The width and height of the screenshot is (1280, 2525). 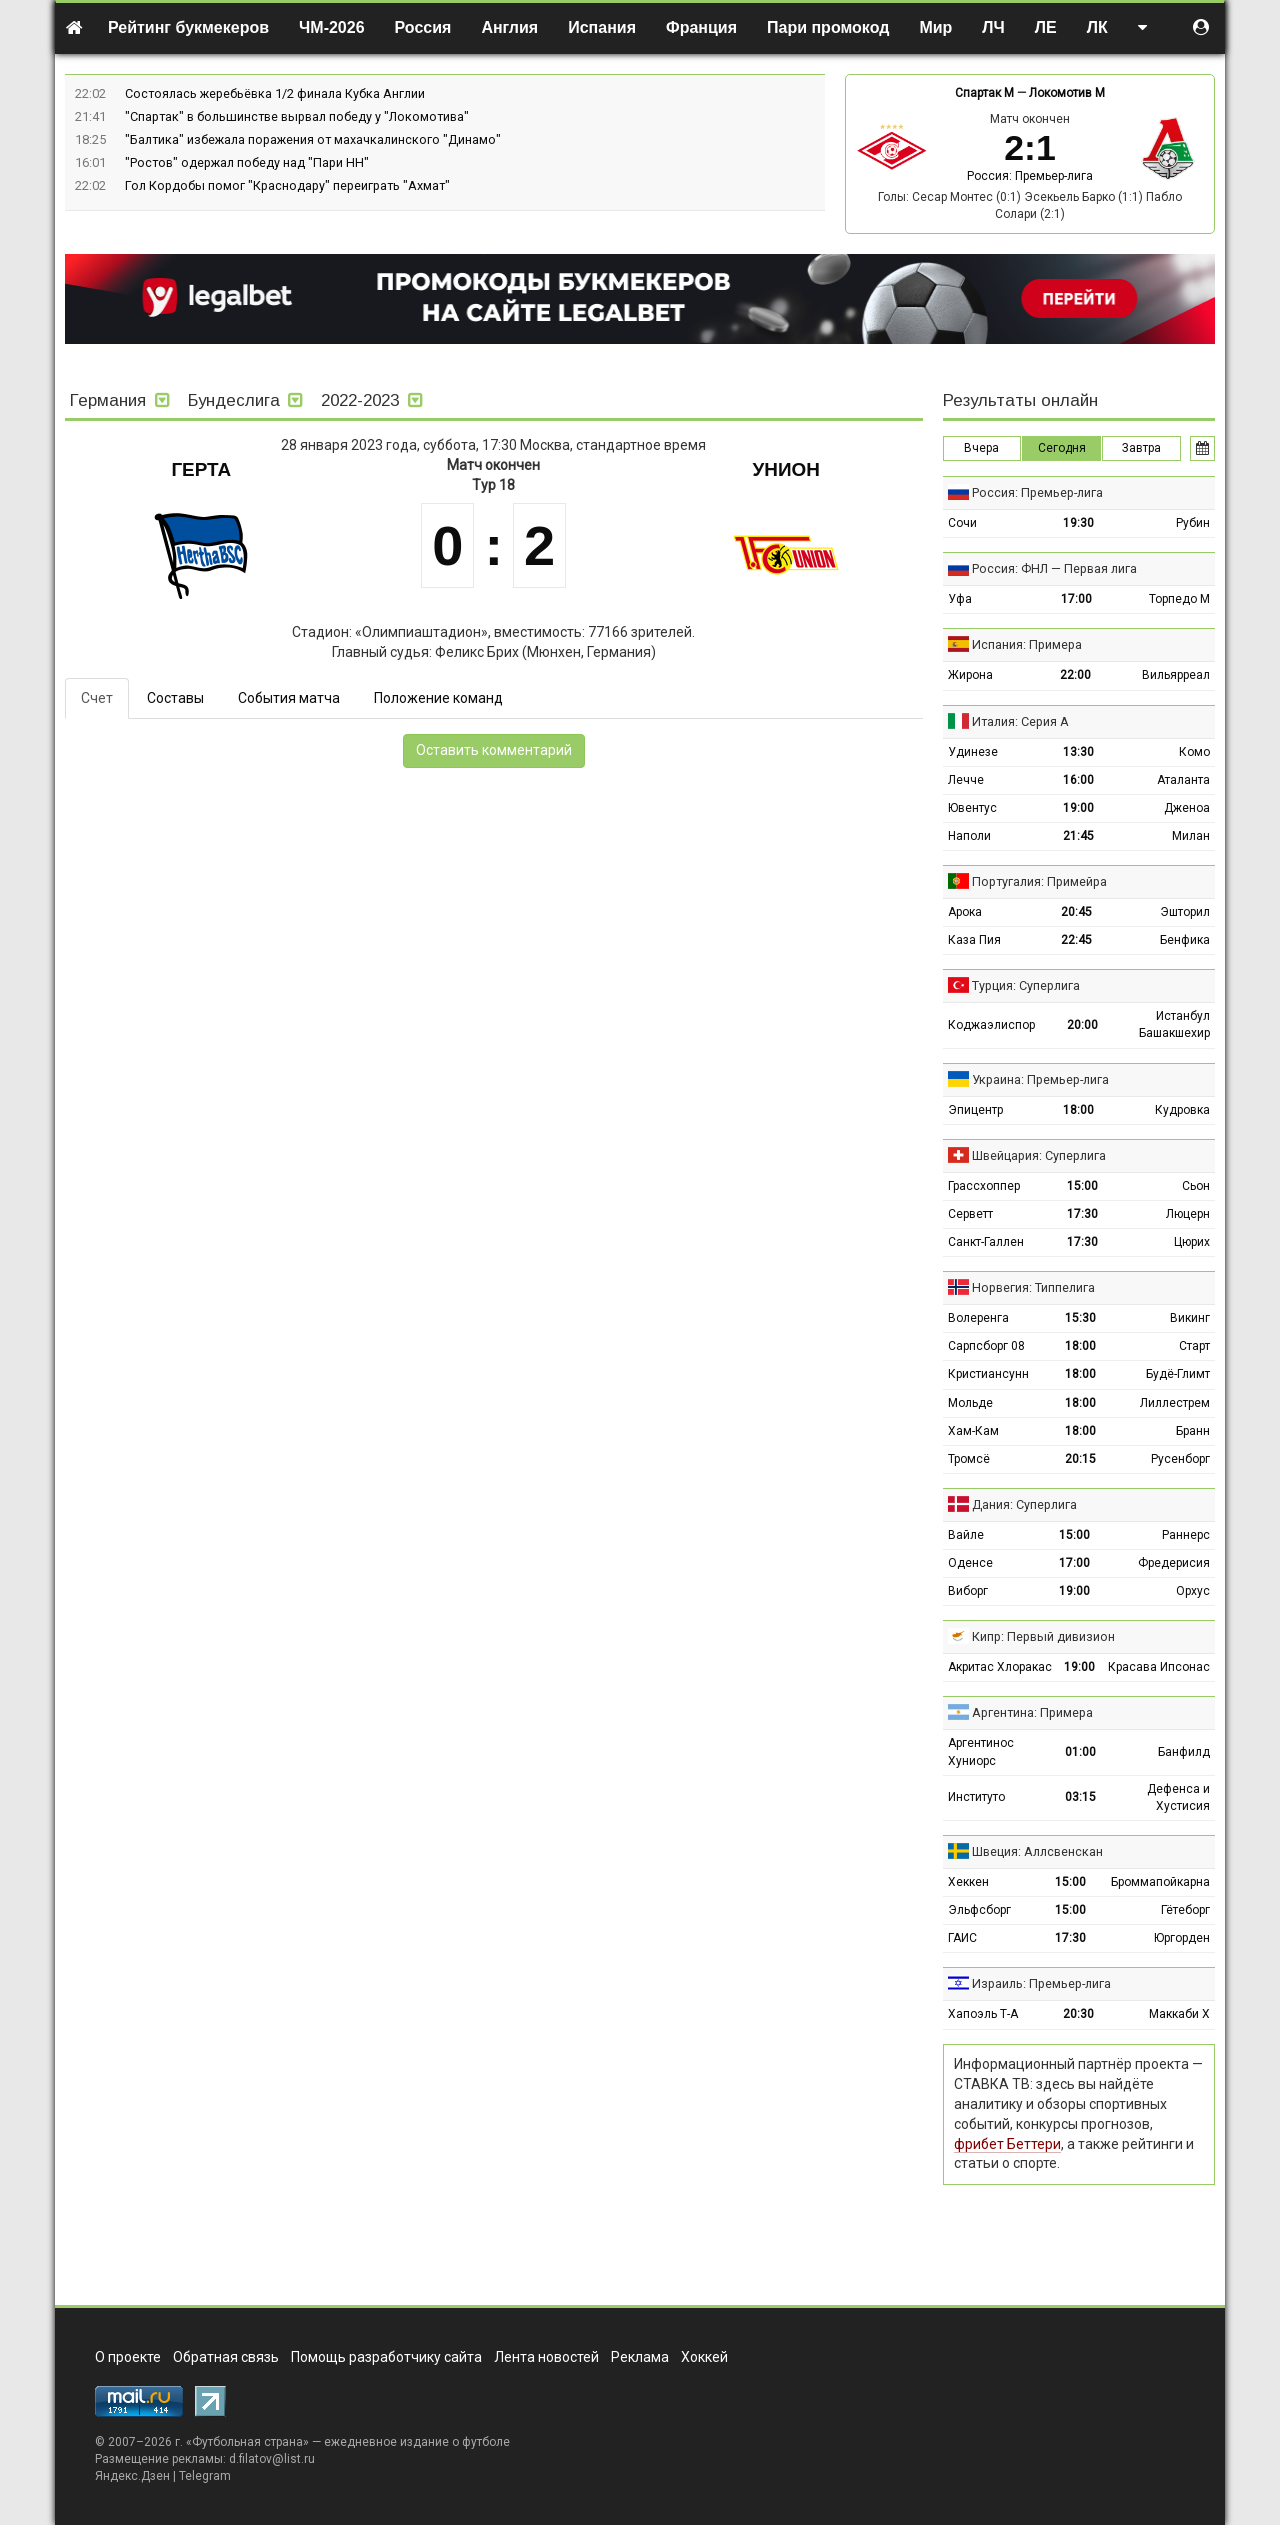 What do you see at coordinates (960, 599) in the screenshot?
I see `Уфа` at bounding box center [960, 599].